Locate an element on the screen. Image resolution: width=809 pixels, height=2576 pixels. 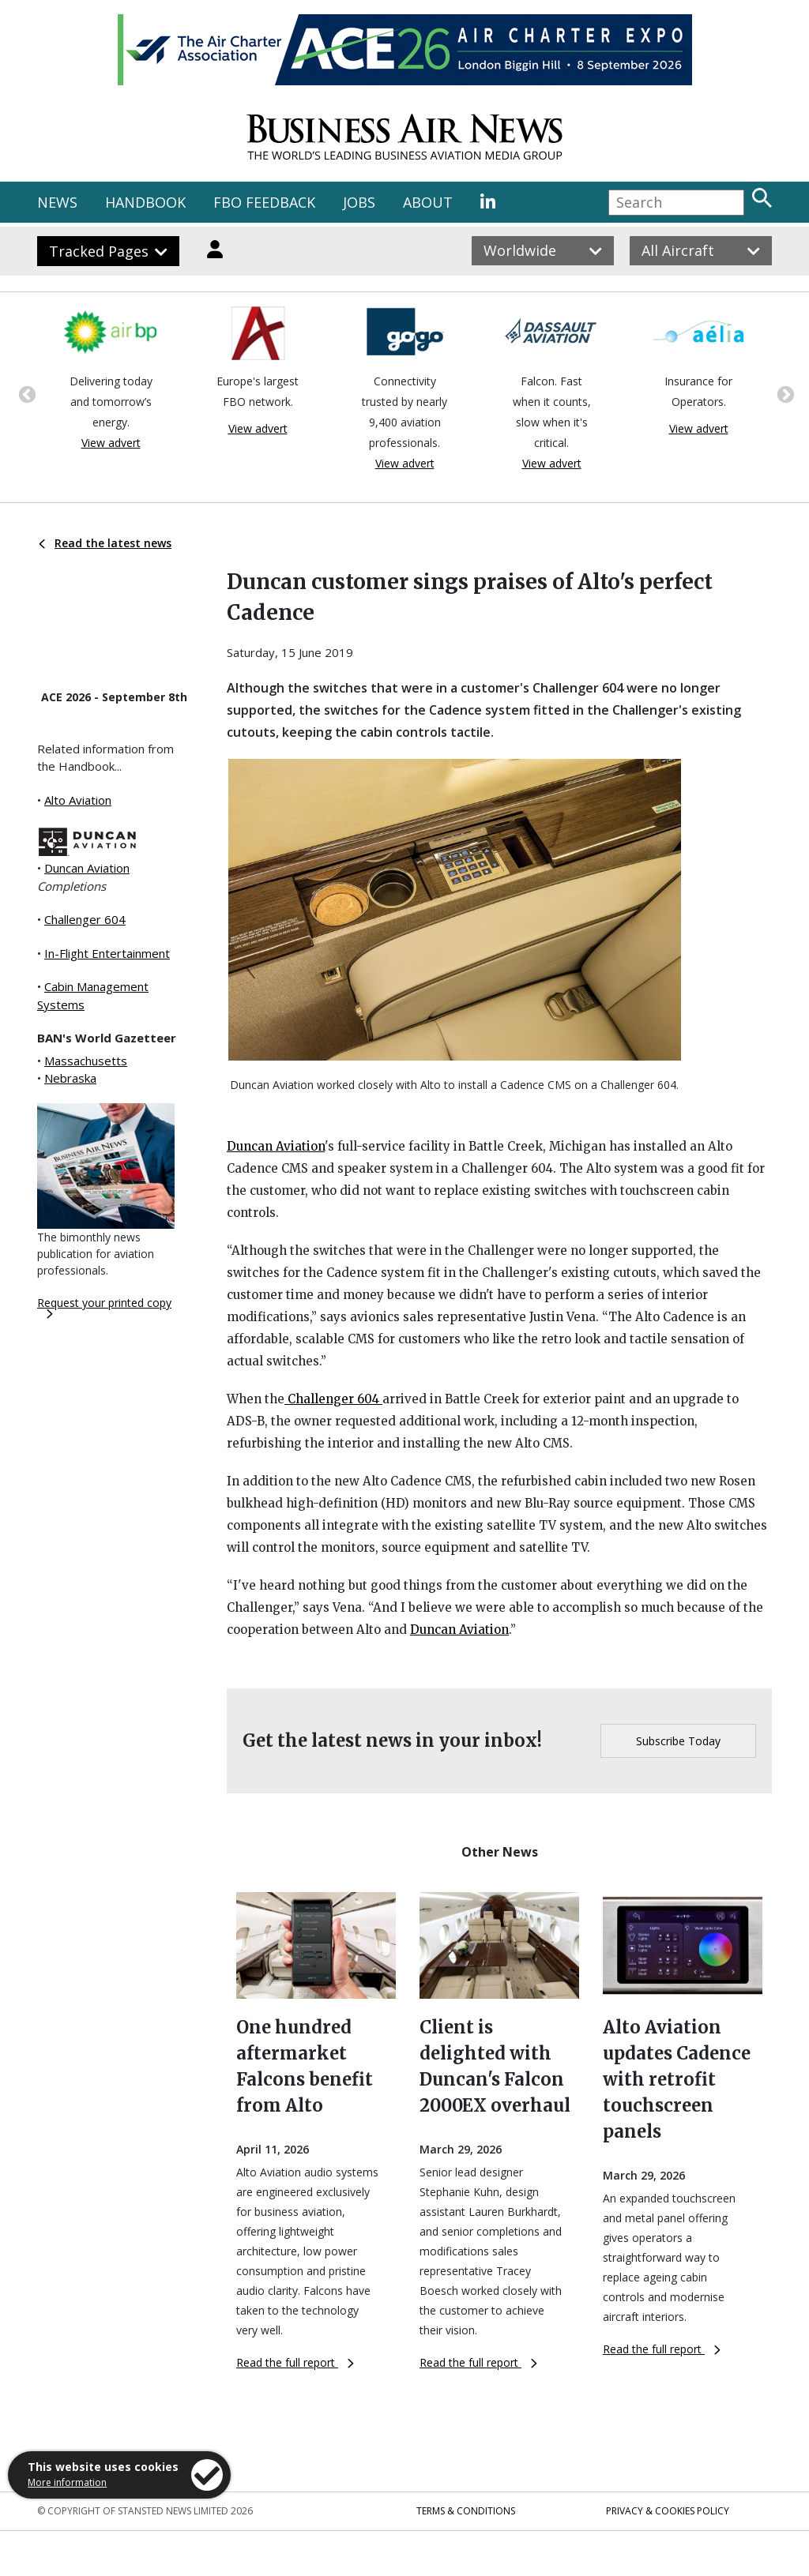
Alto Aviation is located at coordinates (77, 800).